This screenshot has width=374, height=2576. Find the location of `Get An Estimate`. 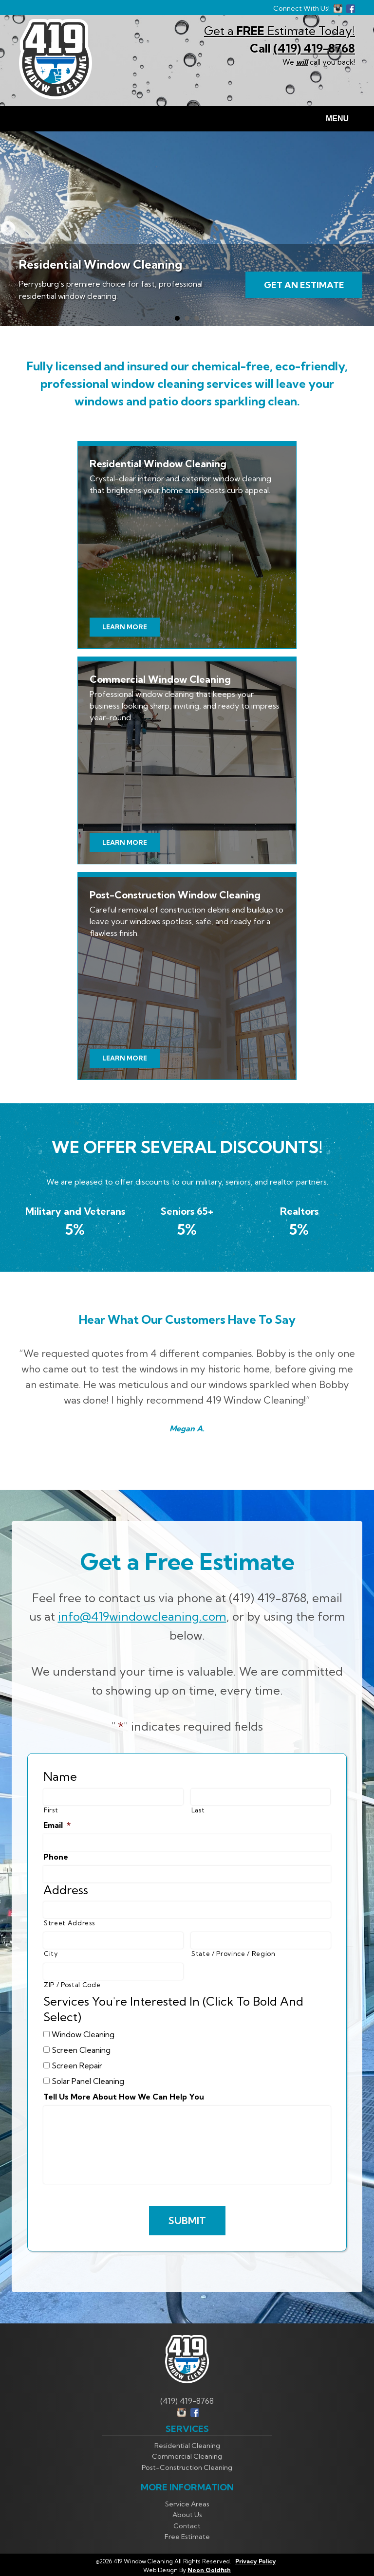

Get An Estimate is located at coordinates (304, 285).